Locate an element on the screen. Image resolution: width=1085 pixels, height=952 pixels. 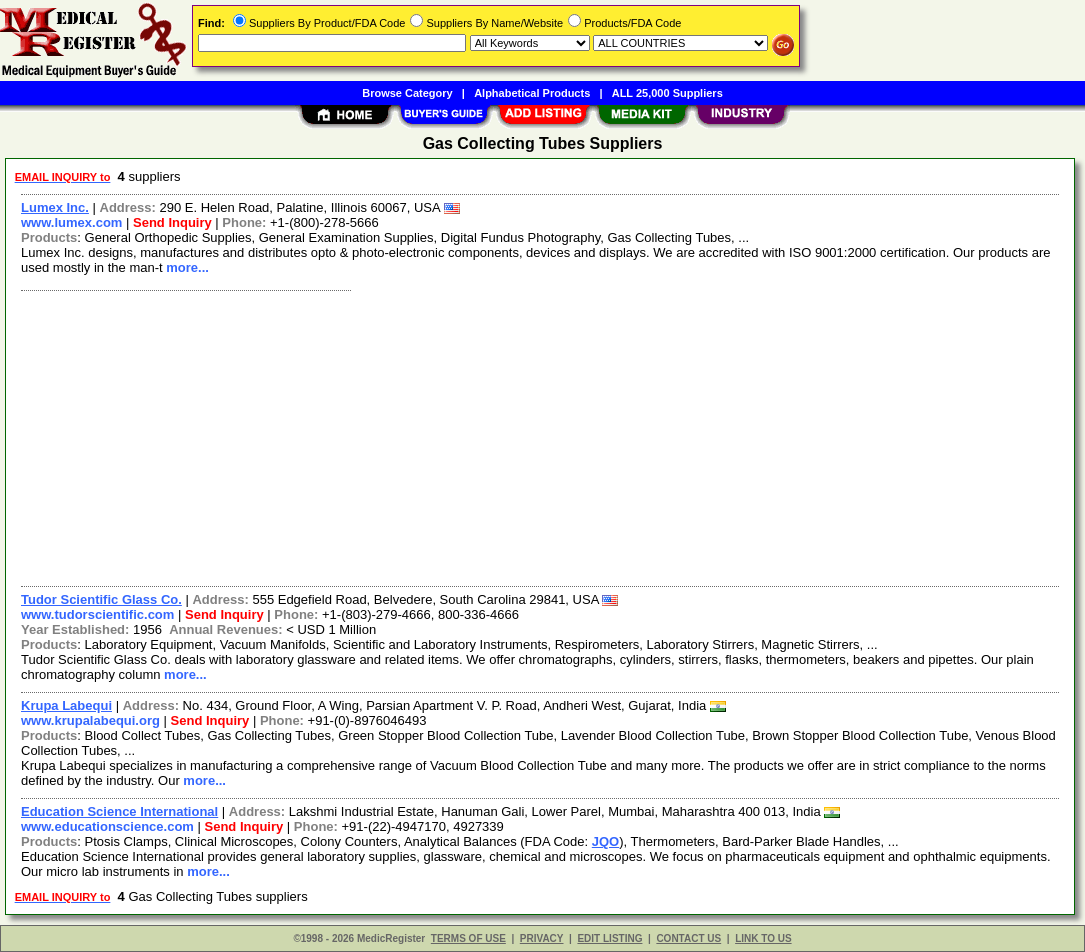
JQO is located at coordinates (605, 841).